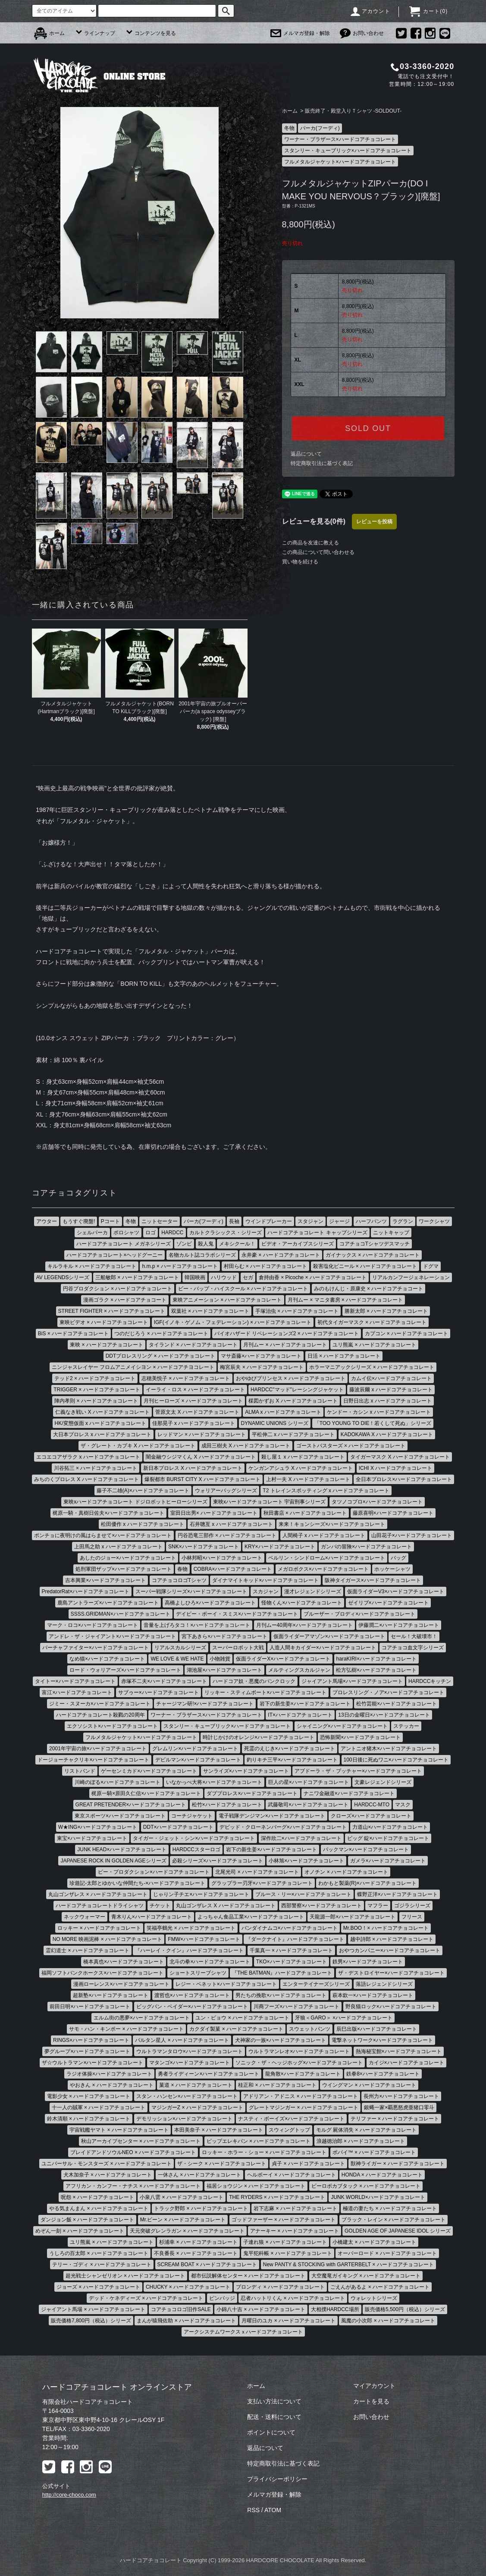  I want to click on Pコート, so click(110, 1221).